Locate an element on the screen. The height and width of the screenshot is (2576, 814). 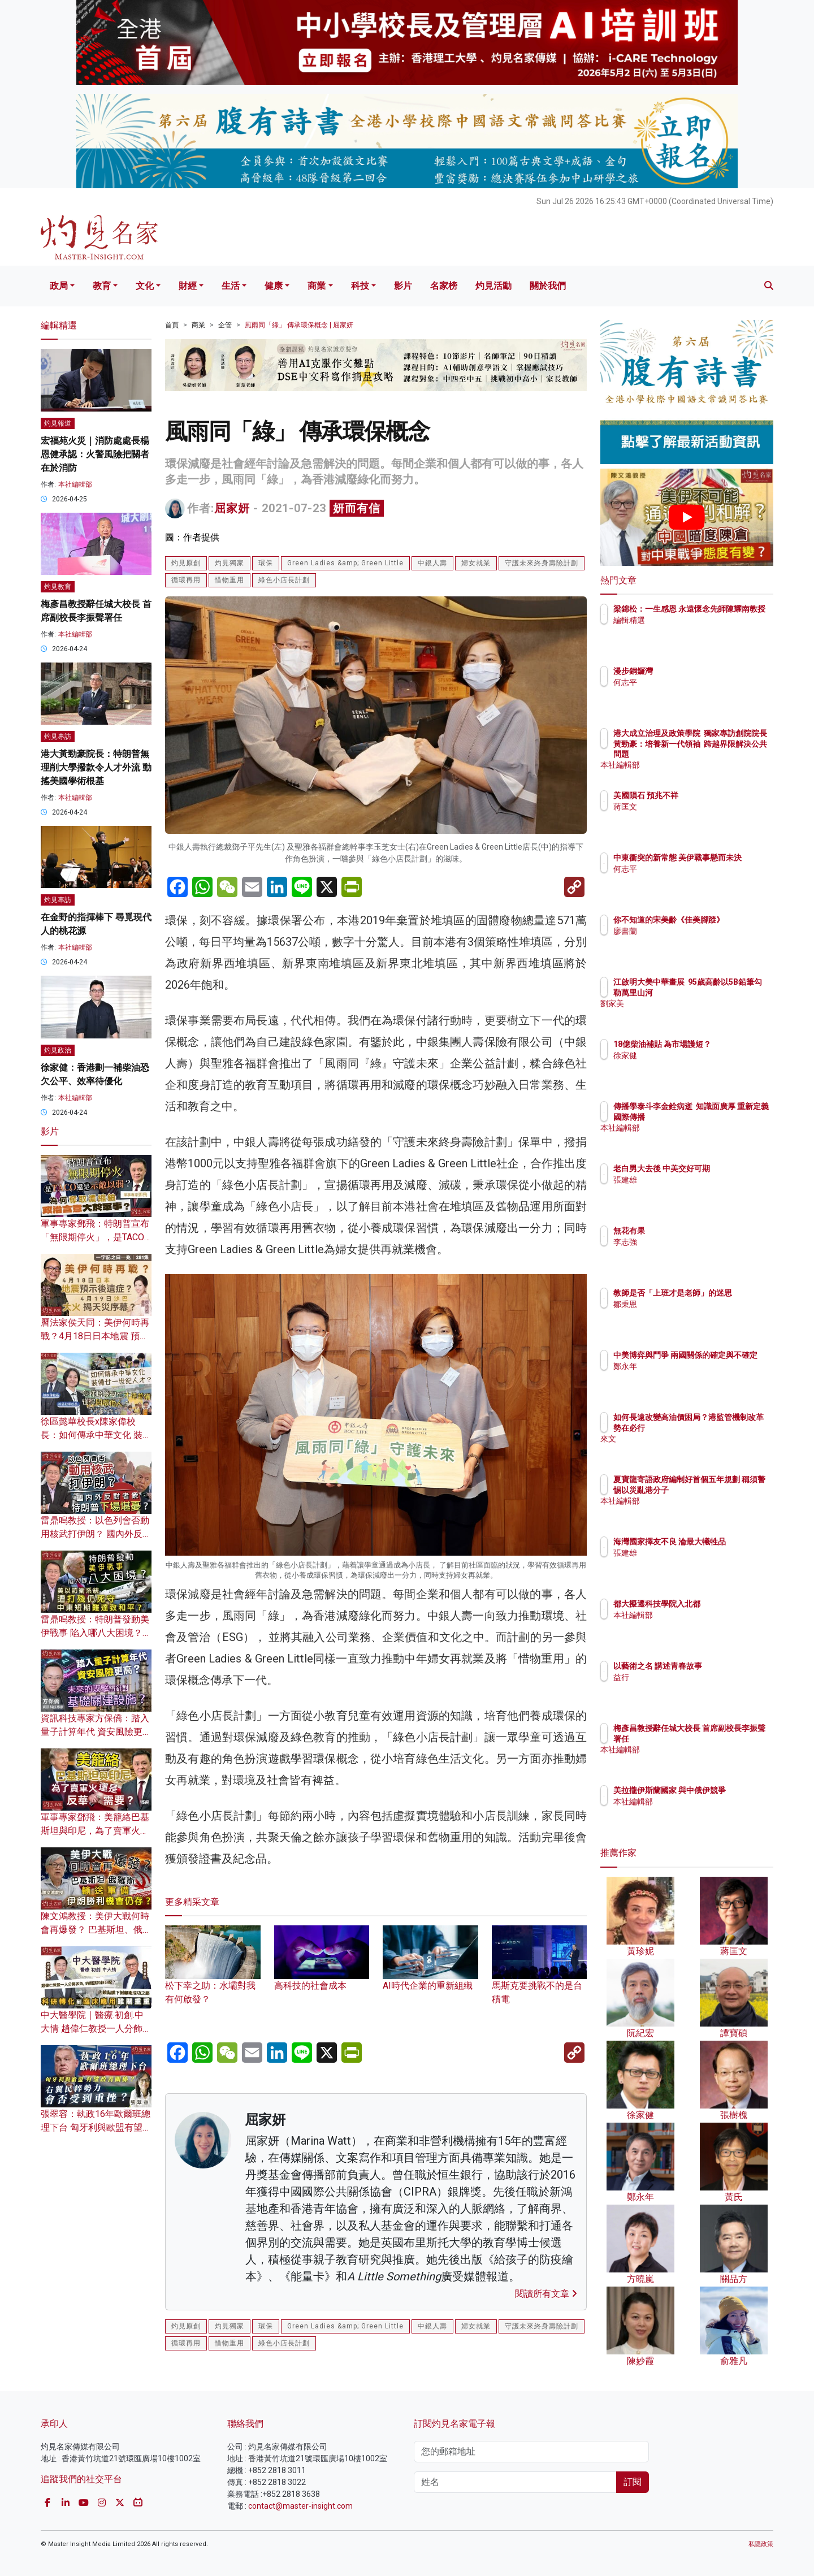
訂閱 is located at coordinates (633, 2482).